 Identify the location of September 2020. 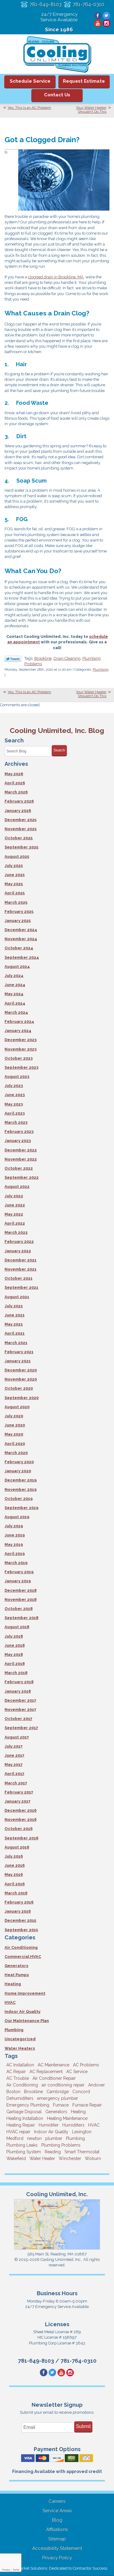
(22, 1397).